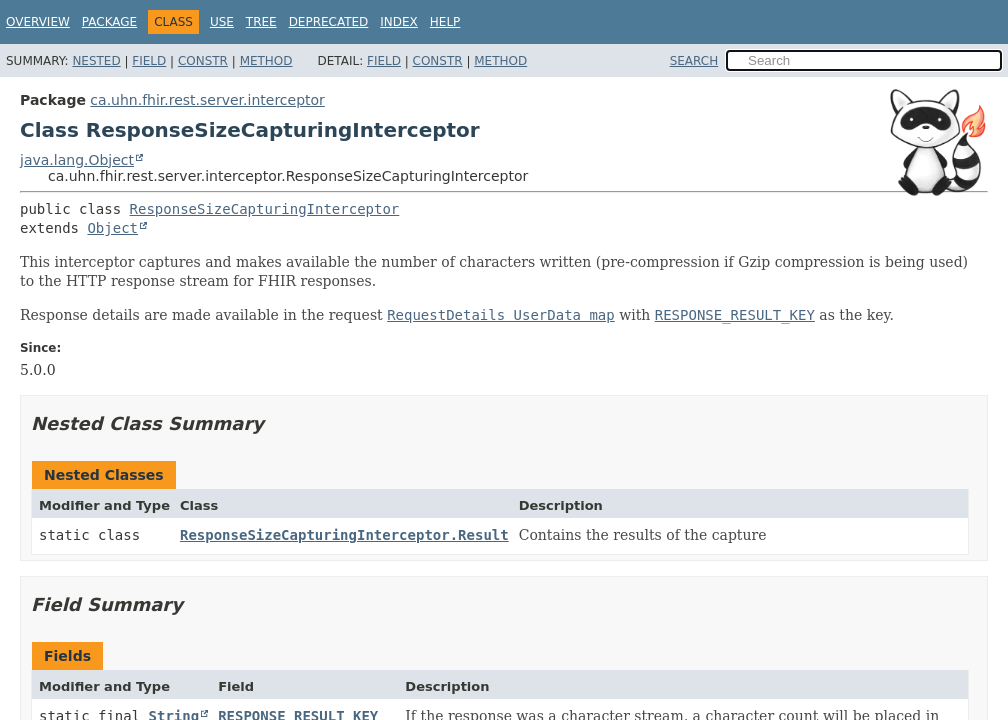 The image size is (1008, 720). Describe the element at coordinates (694, 61) in the screenshot. I see `SEARCH` at that location.